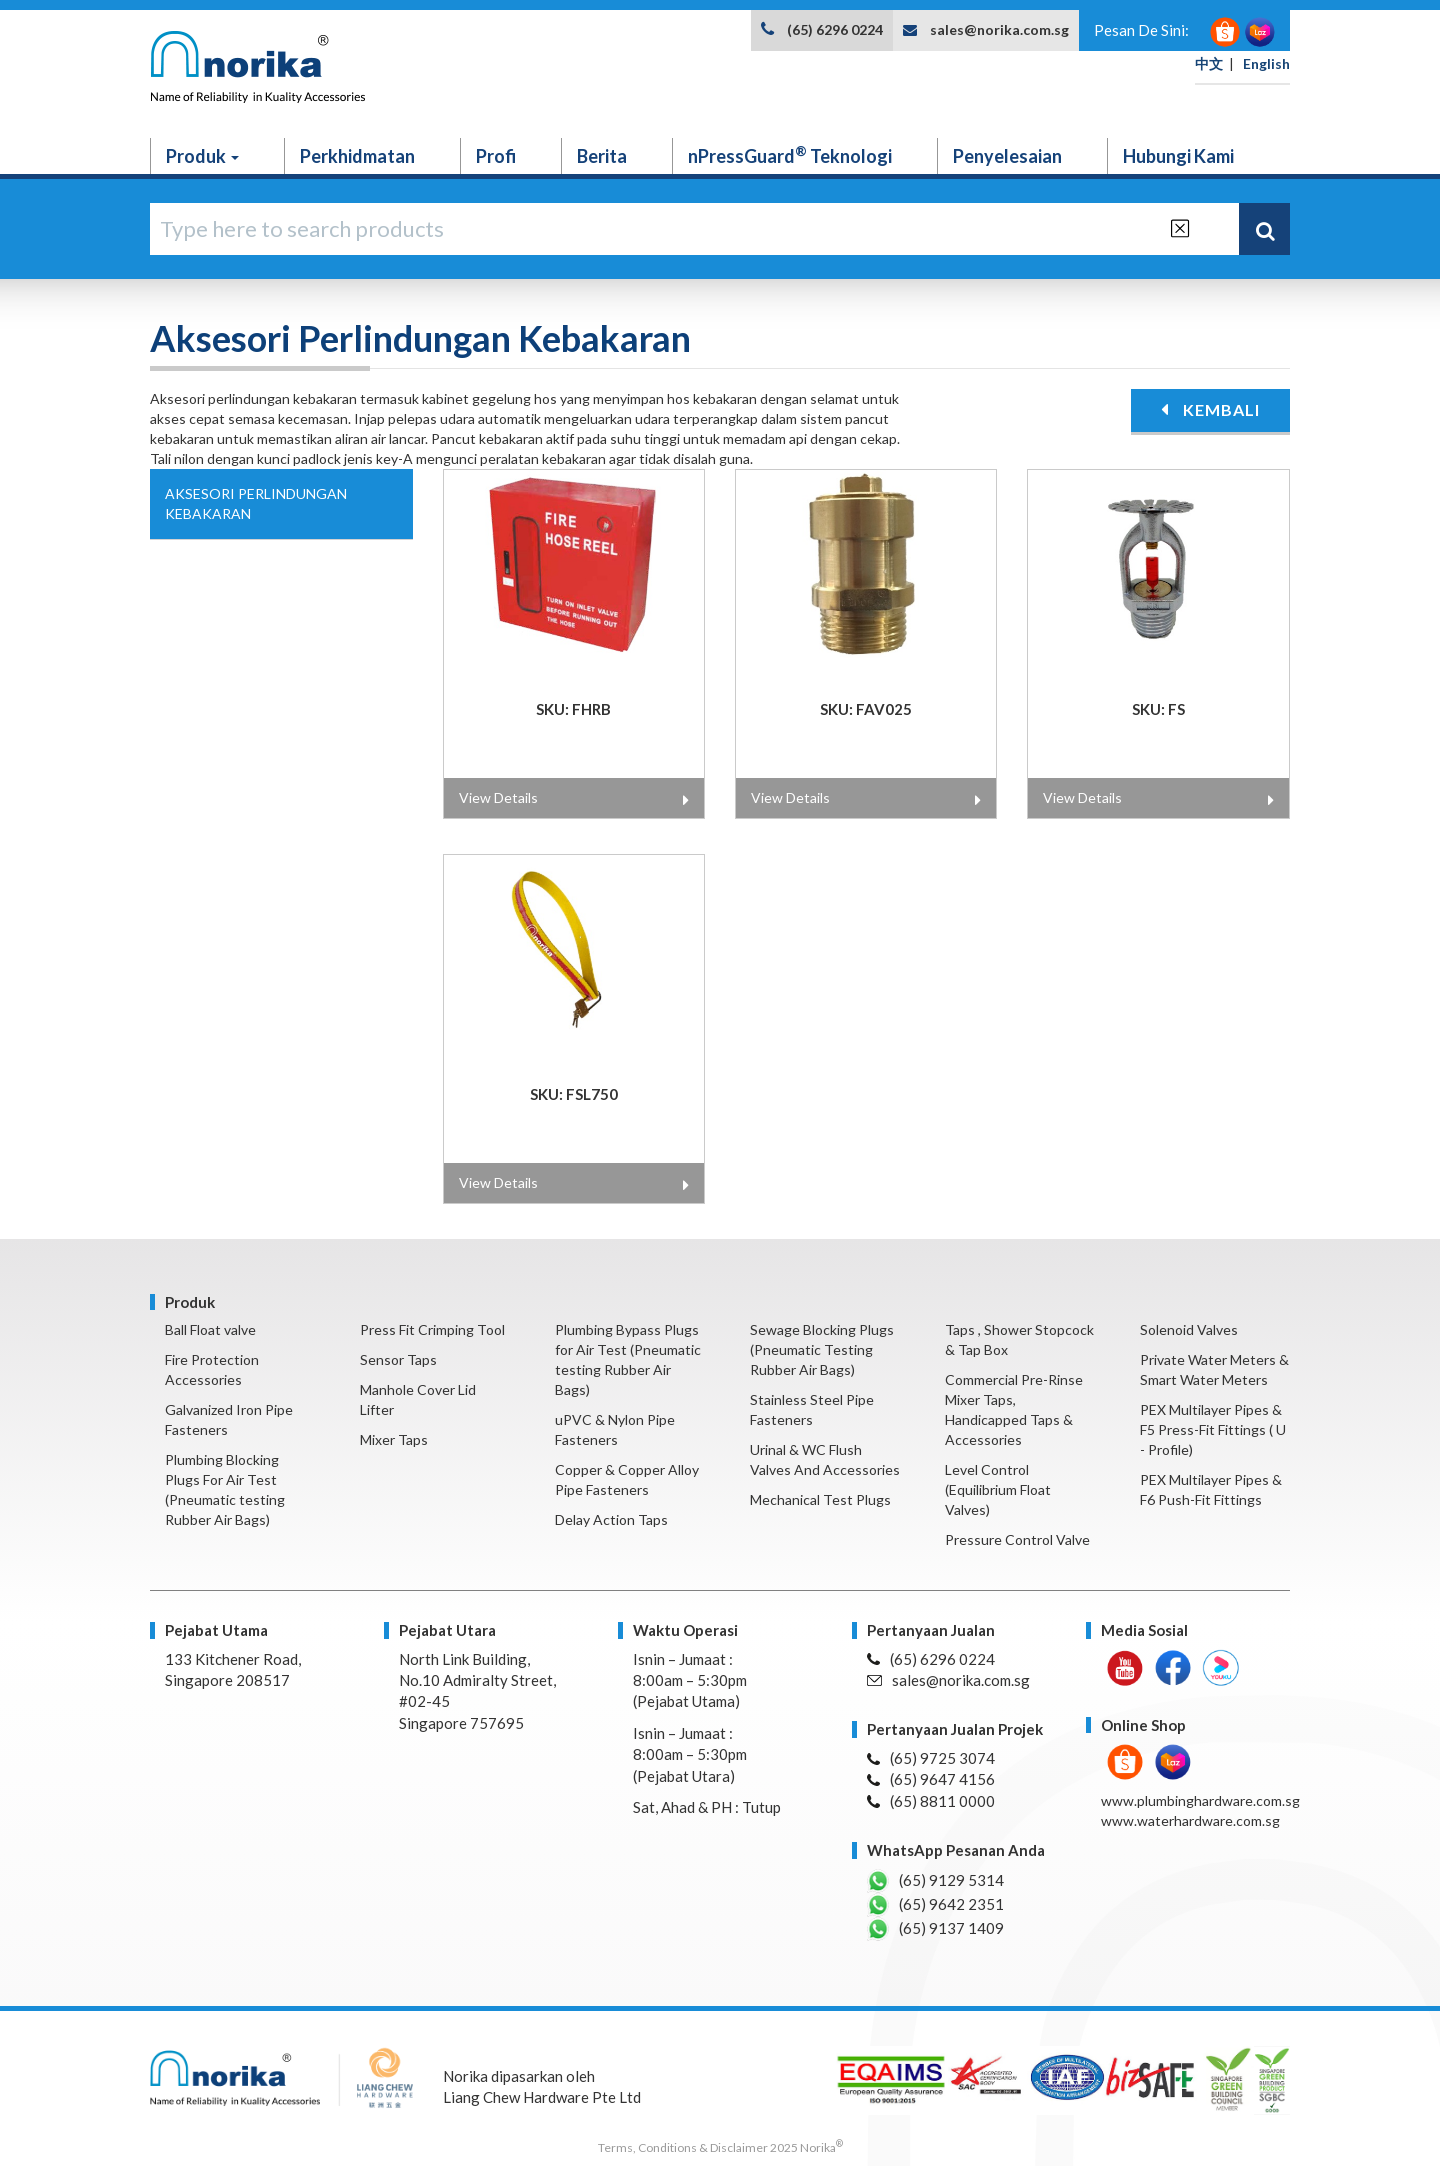 This screenshot has width=1440, height=2166. Describe the element at coordinates (210, 1329) in the screenshot. I see `Ball Float valve` at that location.